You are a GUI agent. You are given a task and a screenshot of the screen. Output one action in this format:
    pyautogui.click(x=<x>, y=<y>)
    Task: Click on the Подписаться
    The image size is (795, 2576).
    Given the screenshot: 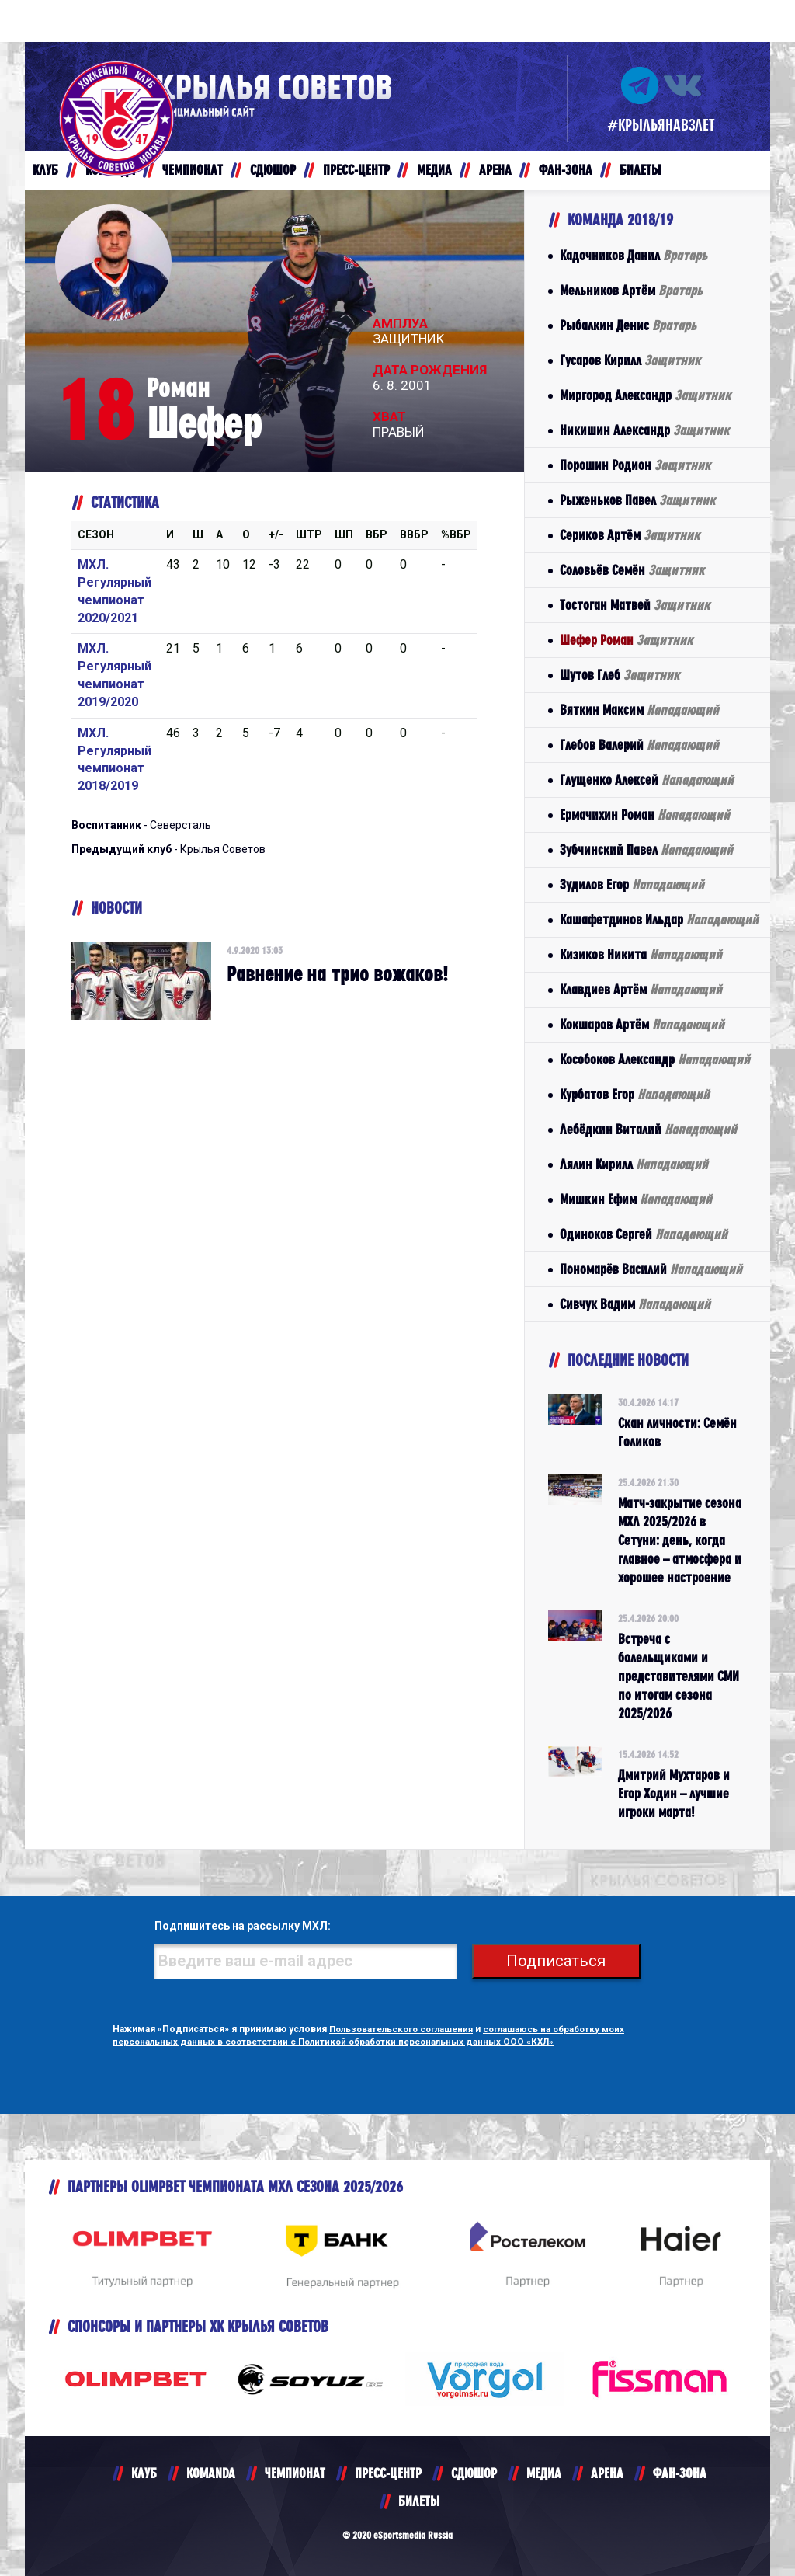 What is the action you would take?
    pyautogui.click(x=560, y=1960)
    